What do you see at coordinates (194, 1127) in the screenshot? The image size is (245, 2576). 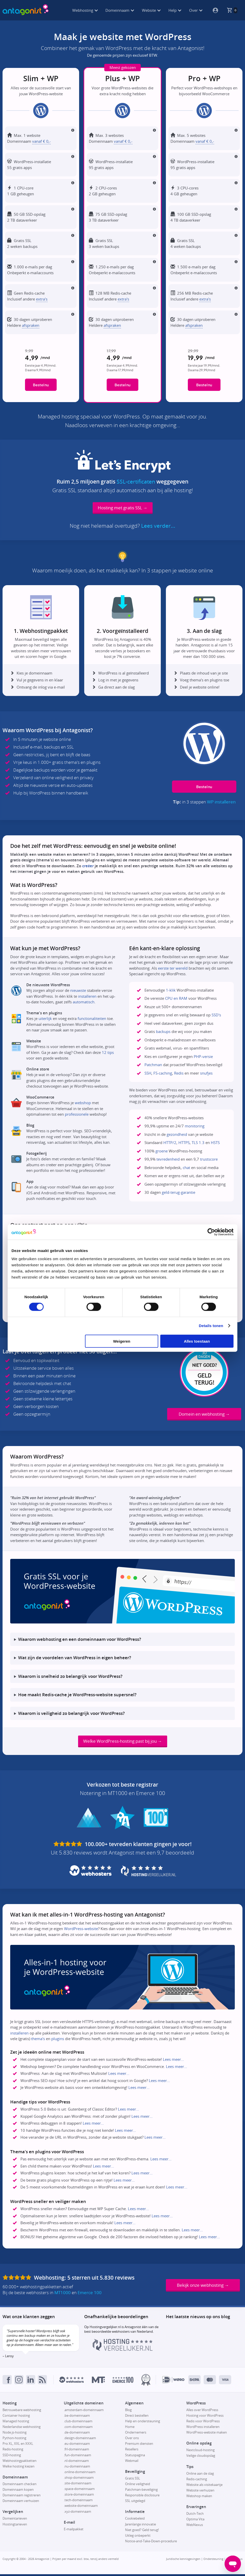 I see `monitoring` at bounding box center [194, 1127].